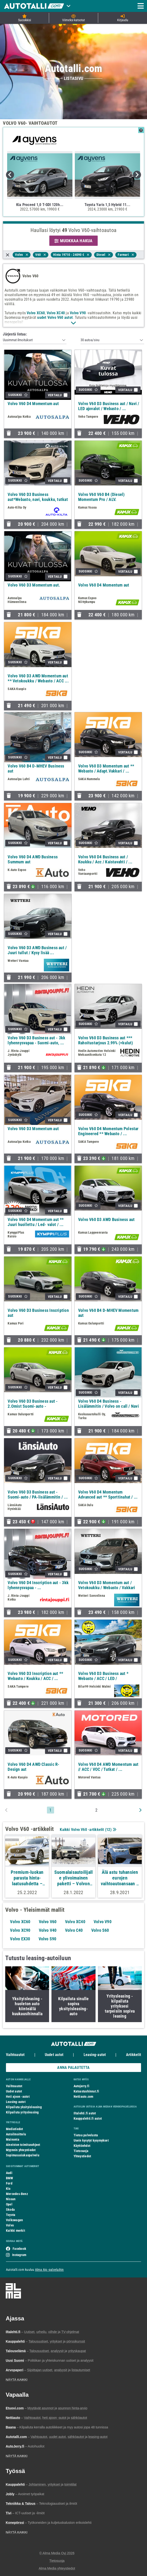  What do you see at coordinates (15, 2230) in the screenshot?
I see `Kaikki merkit` at bounding box center [15, 2230].